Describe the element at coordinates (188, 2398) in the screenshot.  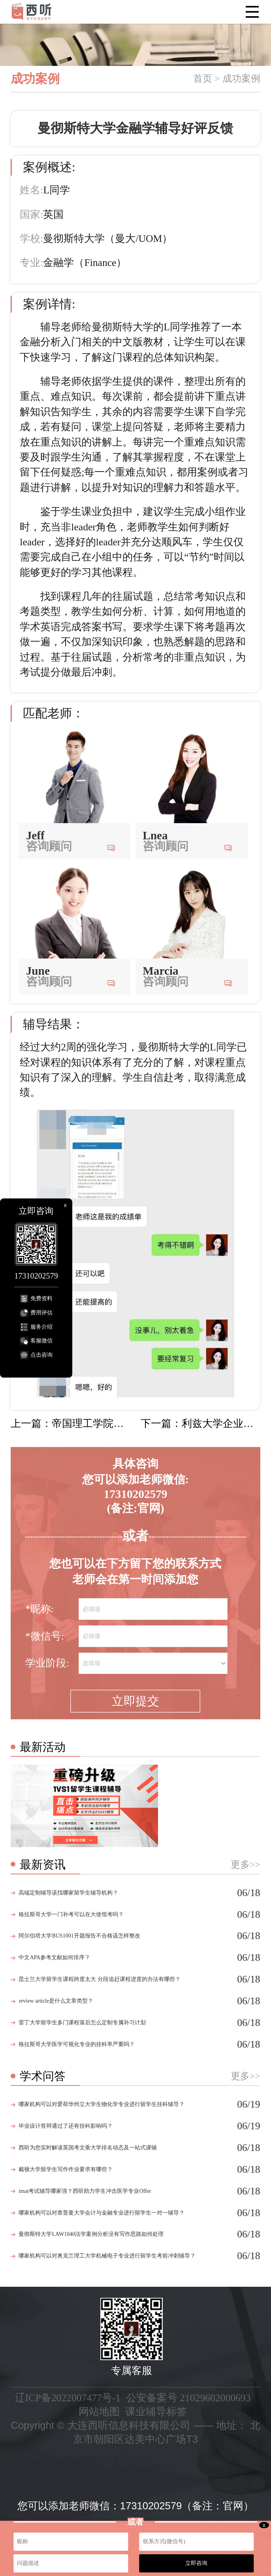
I see `公安备案号 21029602000693` at that location.